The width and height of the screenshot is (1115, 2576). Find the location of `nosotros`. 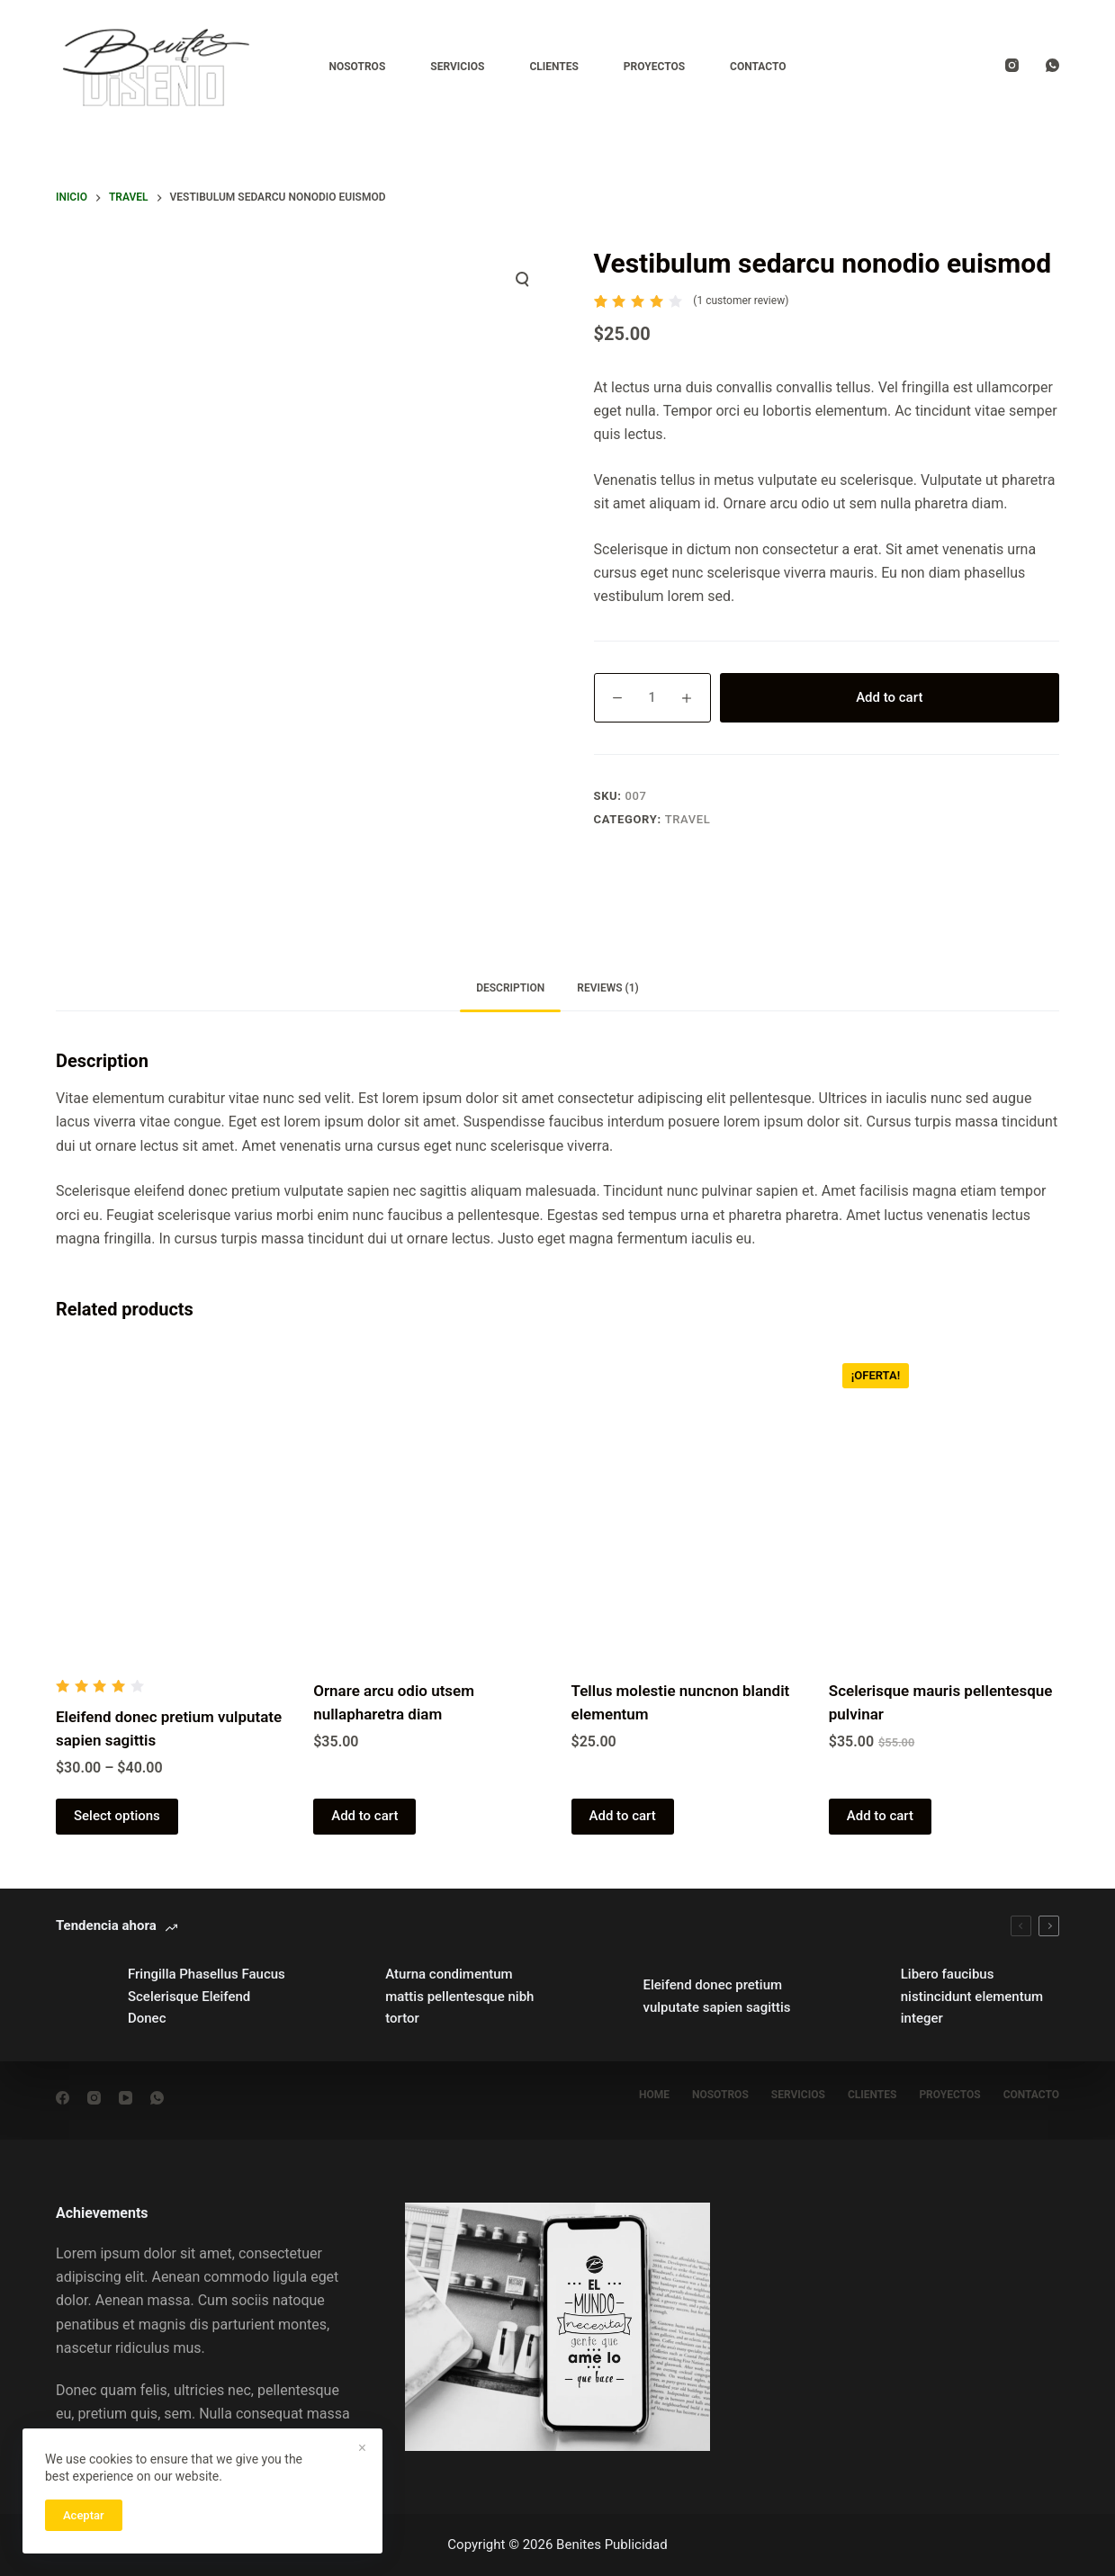

nosotros is located at coordinates (720, 2094).